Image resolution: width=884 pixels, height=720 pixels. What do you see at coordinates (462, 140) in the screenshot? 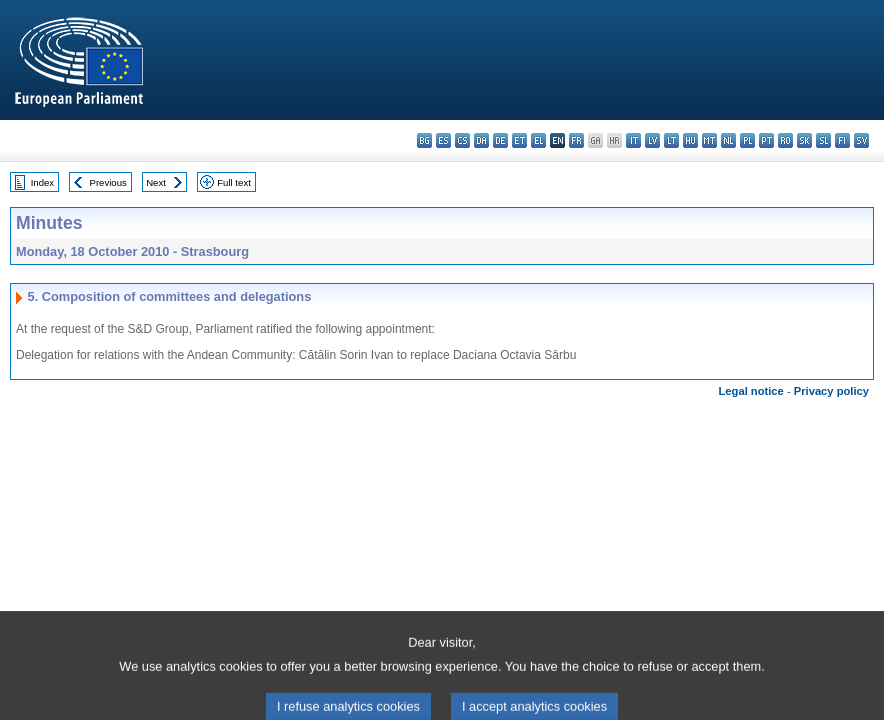
I see `cs - čeština` at bounding box center [462, 140].